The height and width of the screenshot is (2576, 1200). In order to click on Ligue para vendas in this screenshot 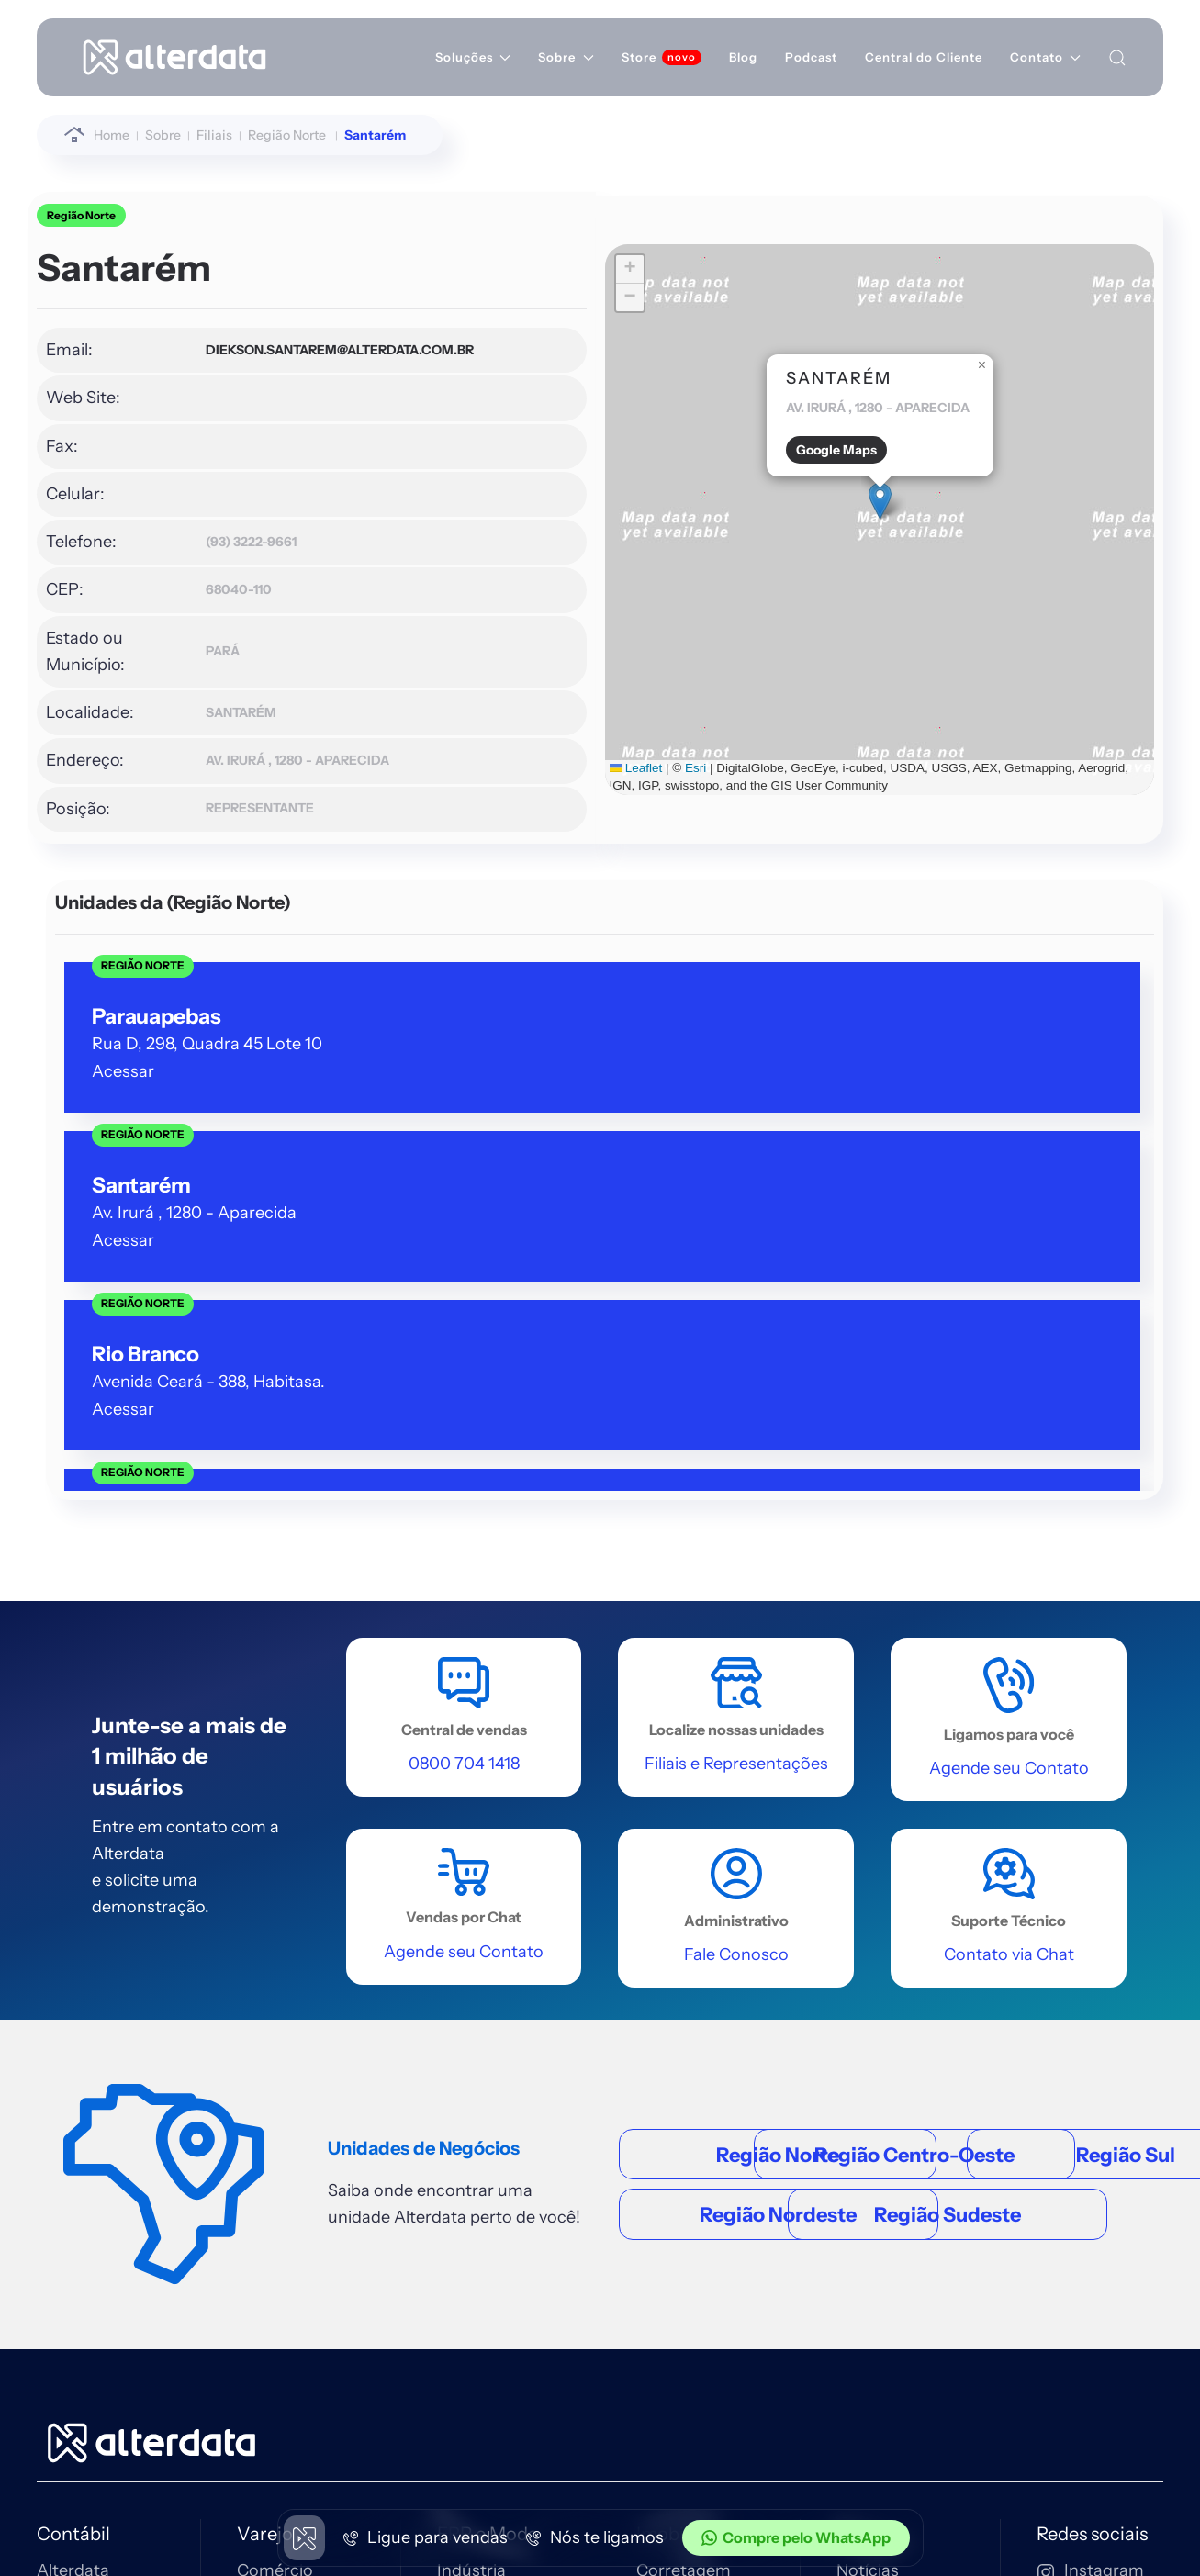, I will do `click(425, 2537)`.